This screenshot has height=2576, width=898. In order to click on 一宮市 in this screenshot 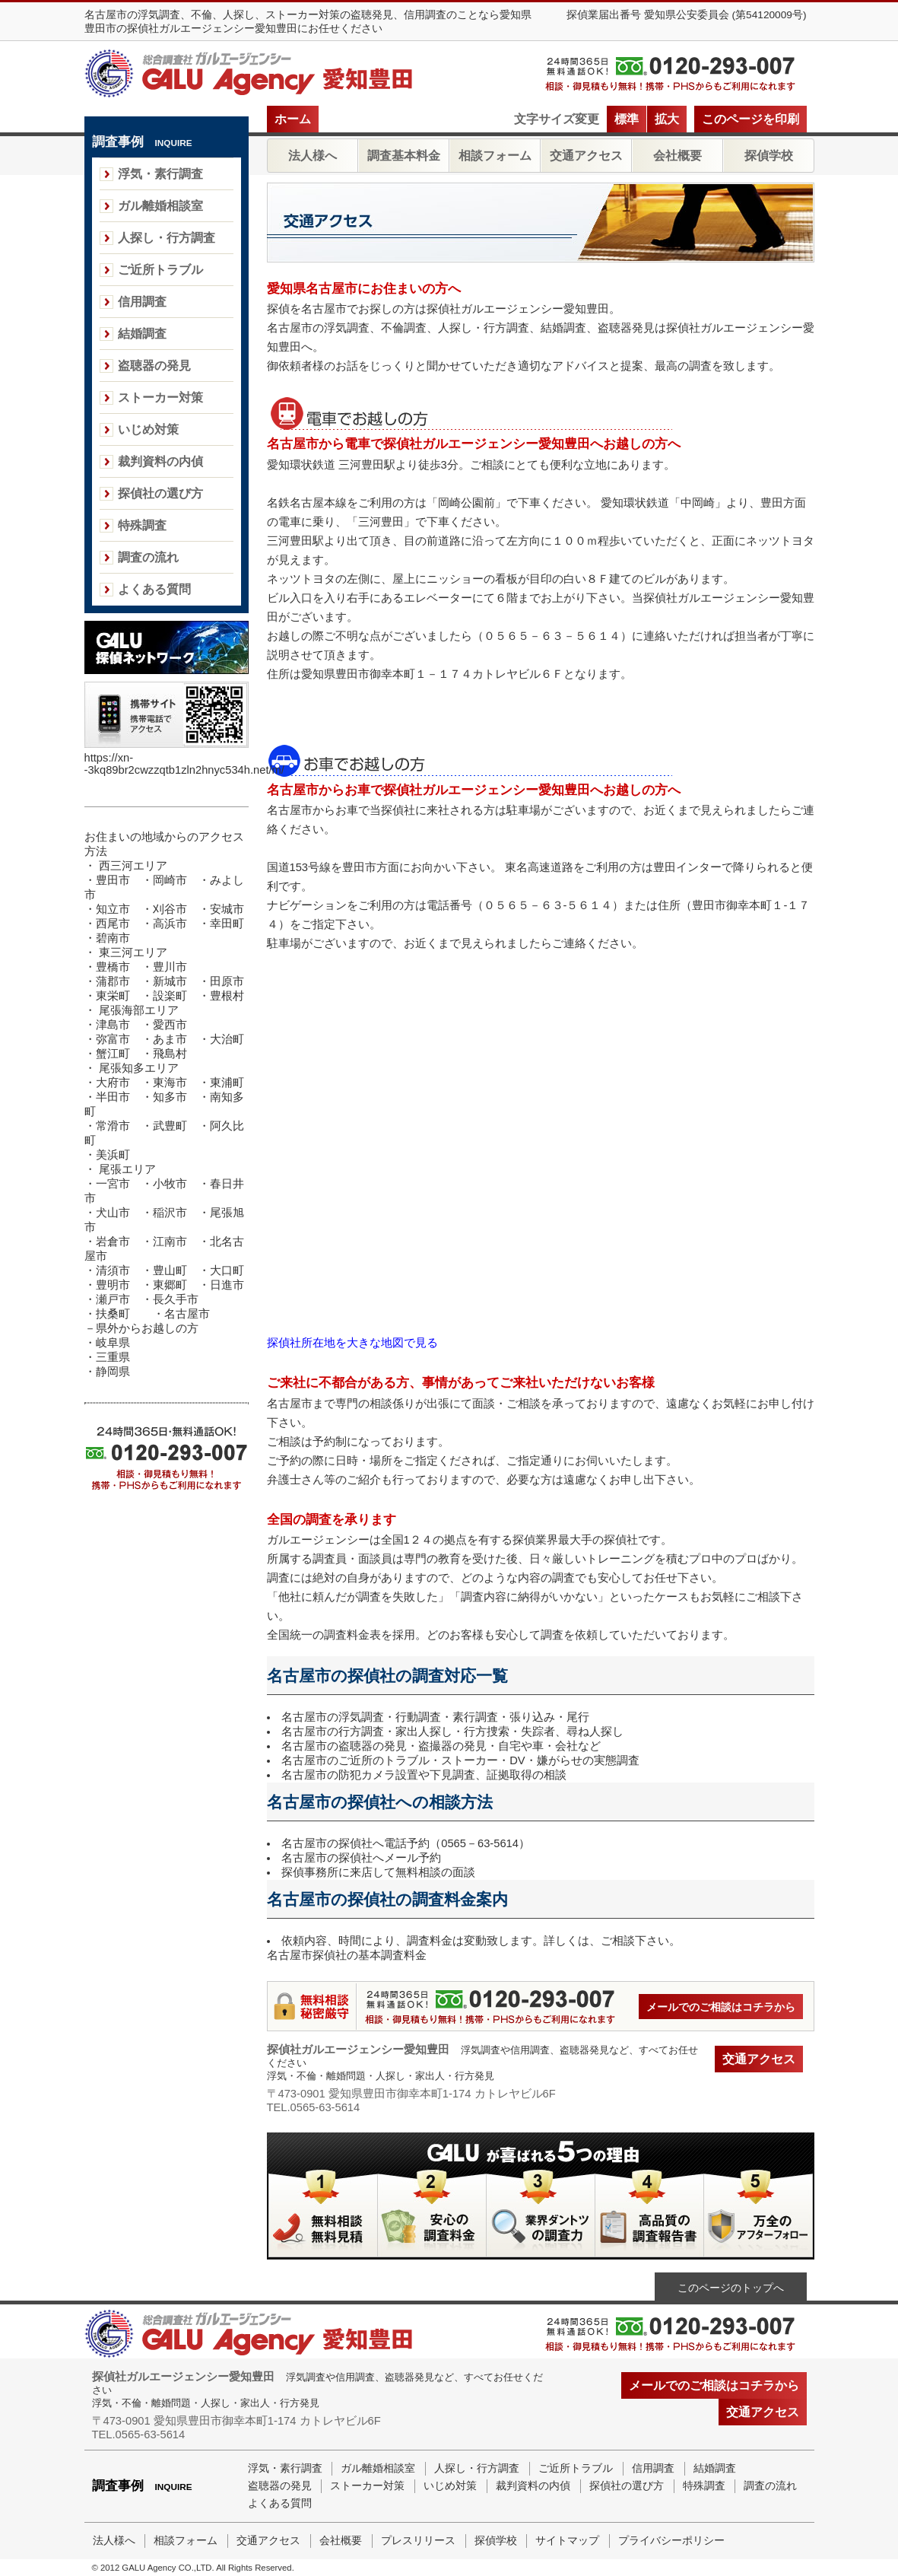, I will do `click(113, 1184)`.